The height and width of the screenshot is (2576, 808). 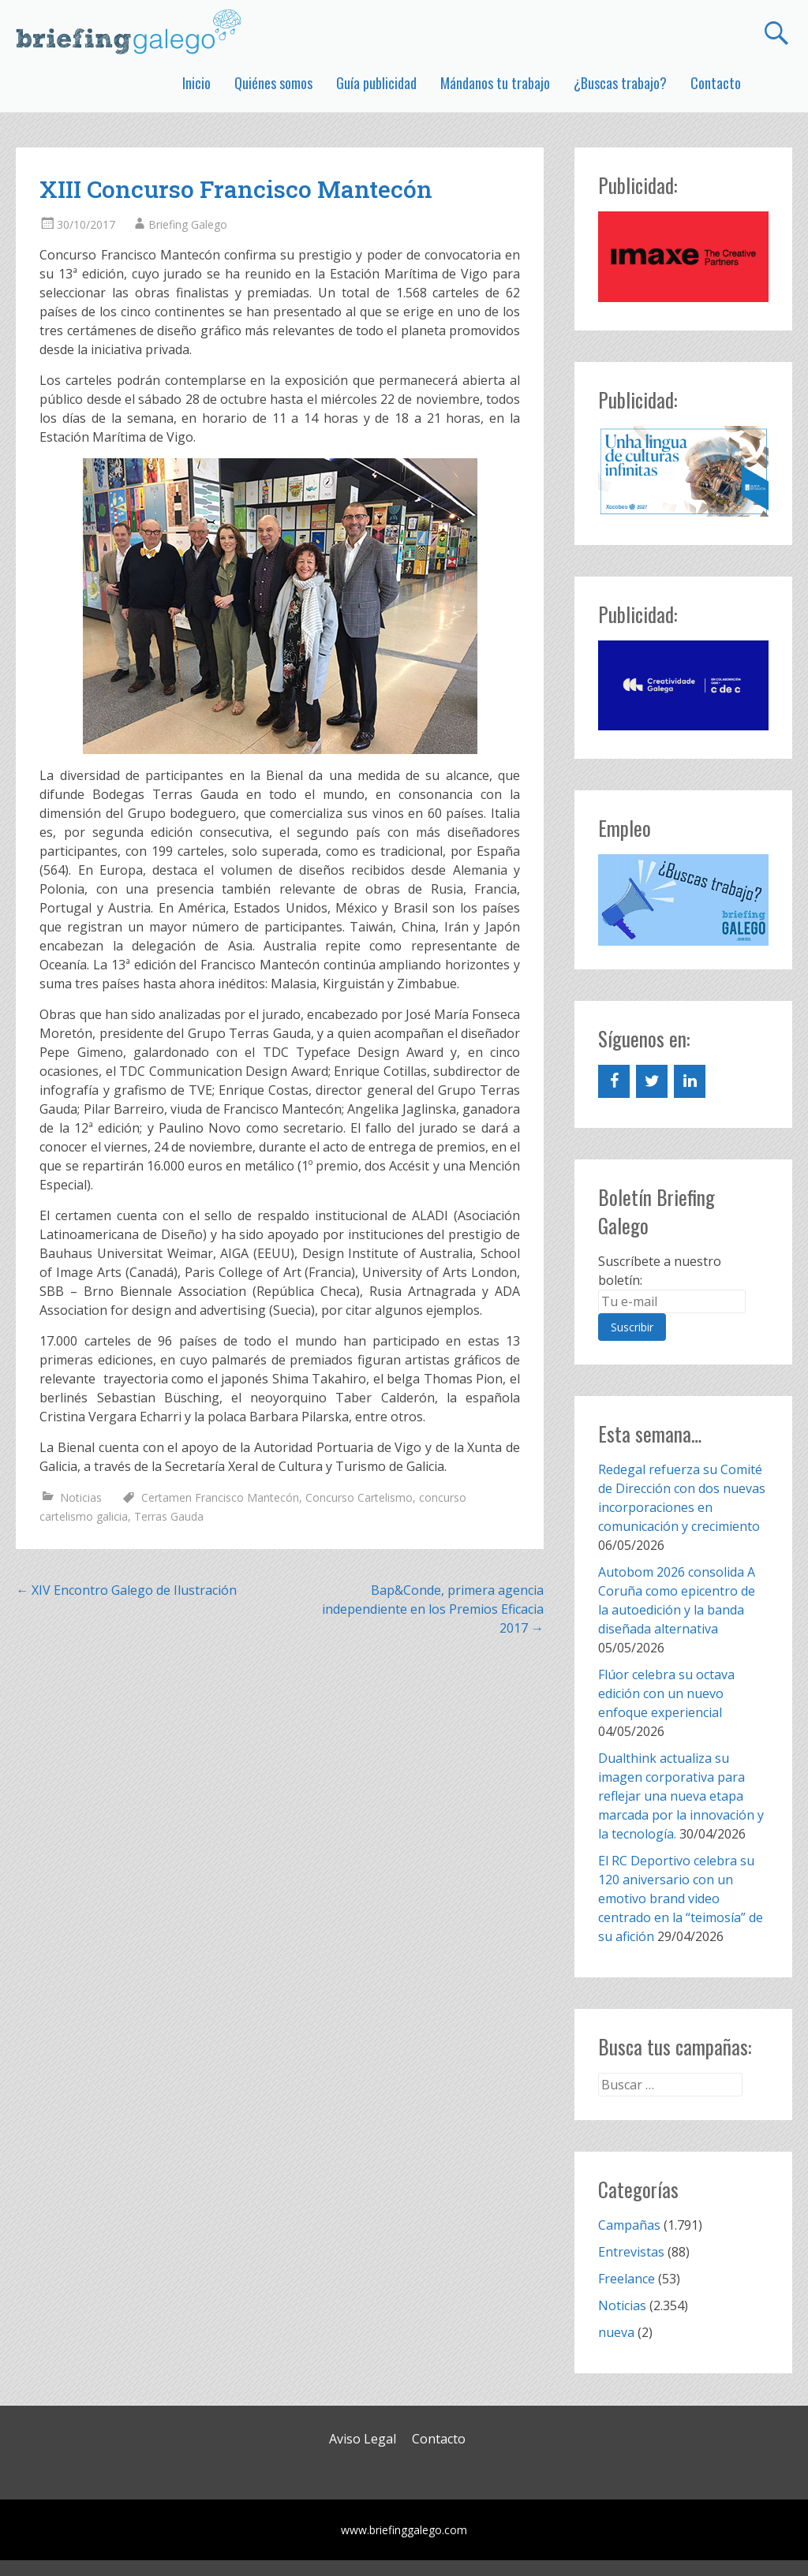 What do you see at coordinates (273, 83) in the screenshot?
I see `Quiénes somos` at bounding box center [273, 83].